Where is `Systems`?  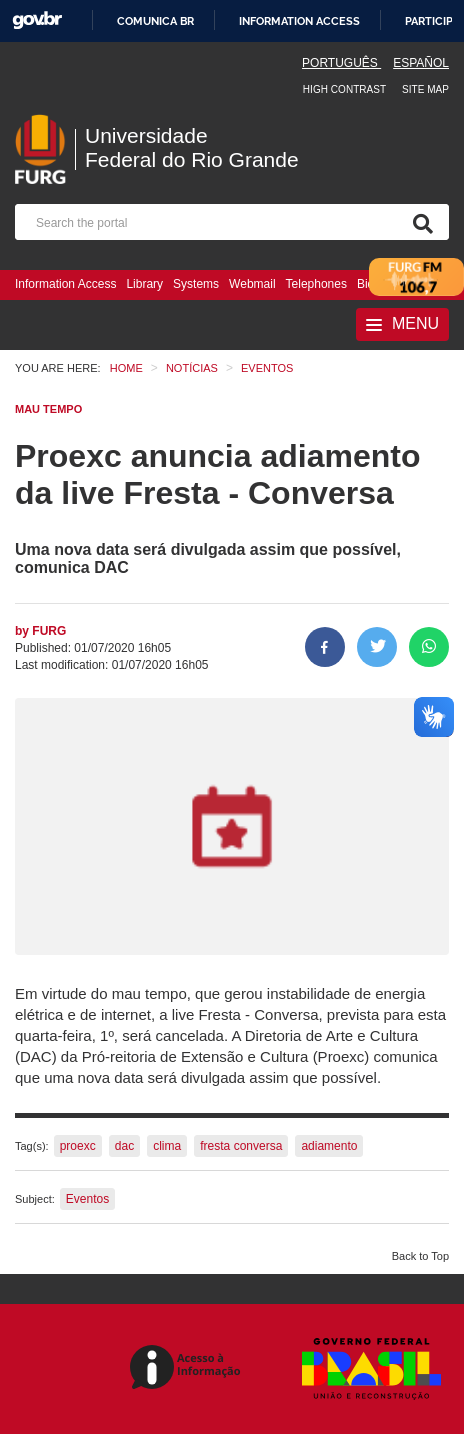
Systems is located at coordinates (196, 284).